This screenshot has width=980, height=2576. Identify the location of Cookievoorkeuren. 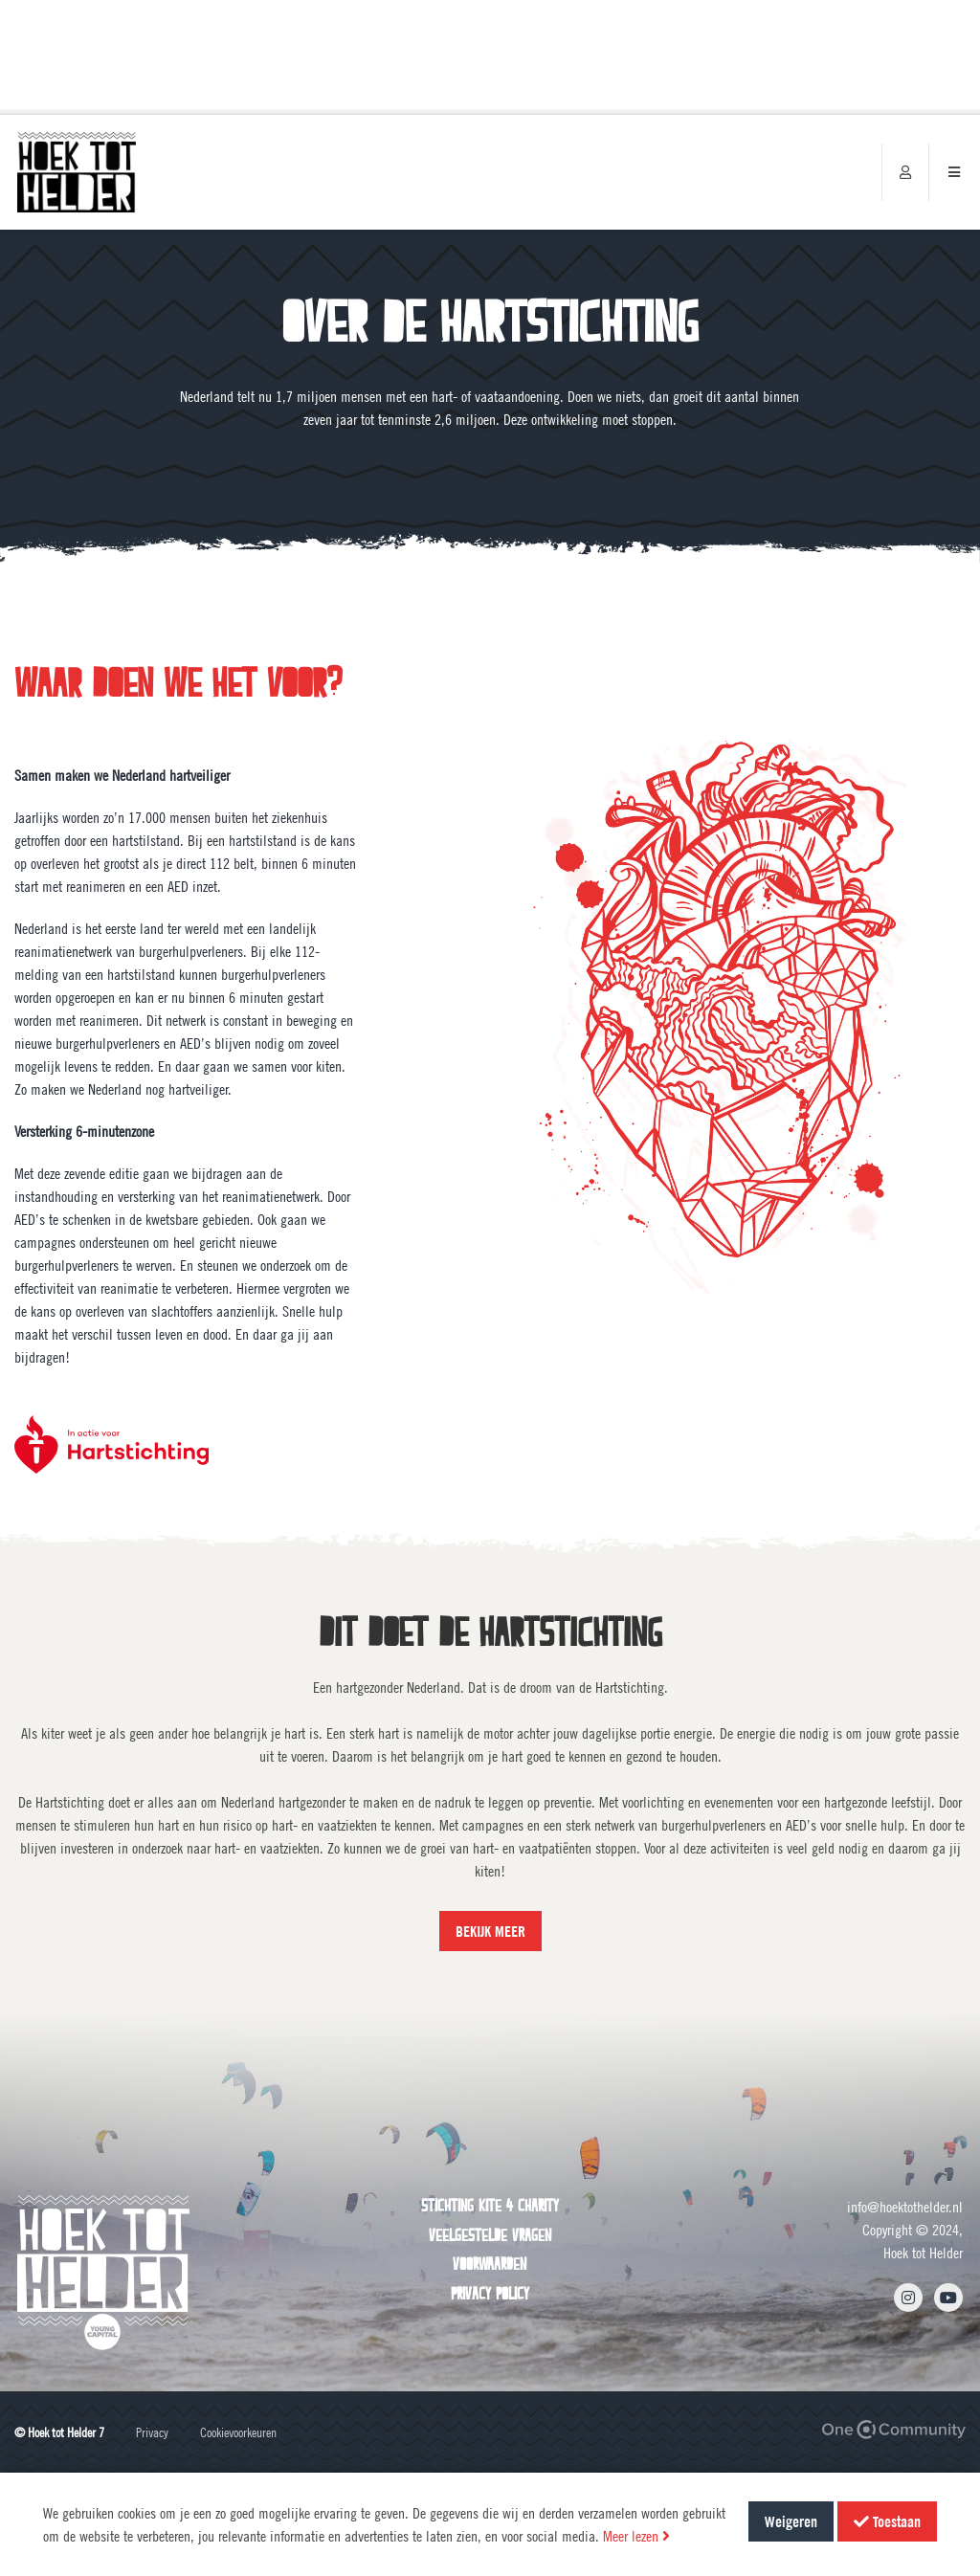
(238, 2432).